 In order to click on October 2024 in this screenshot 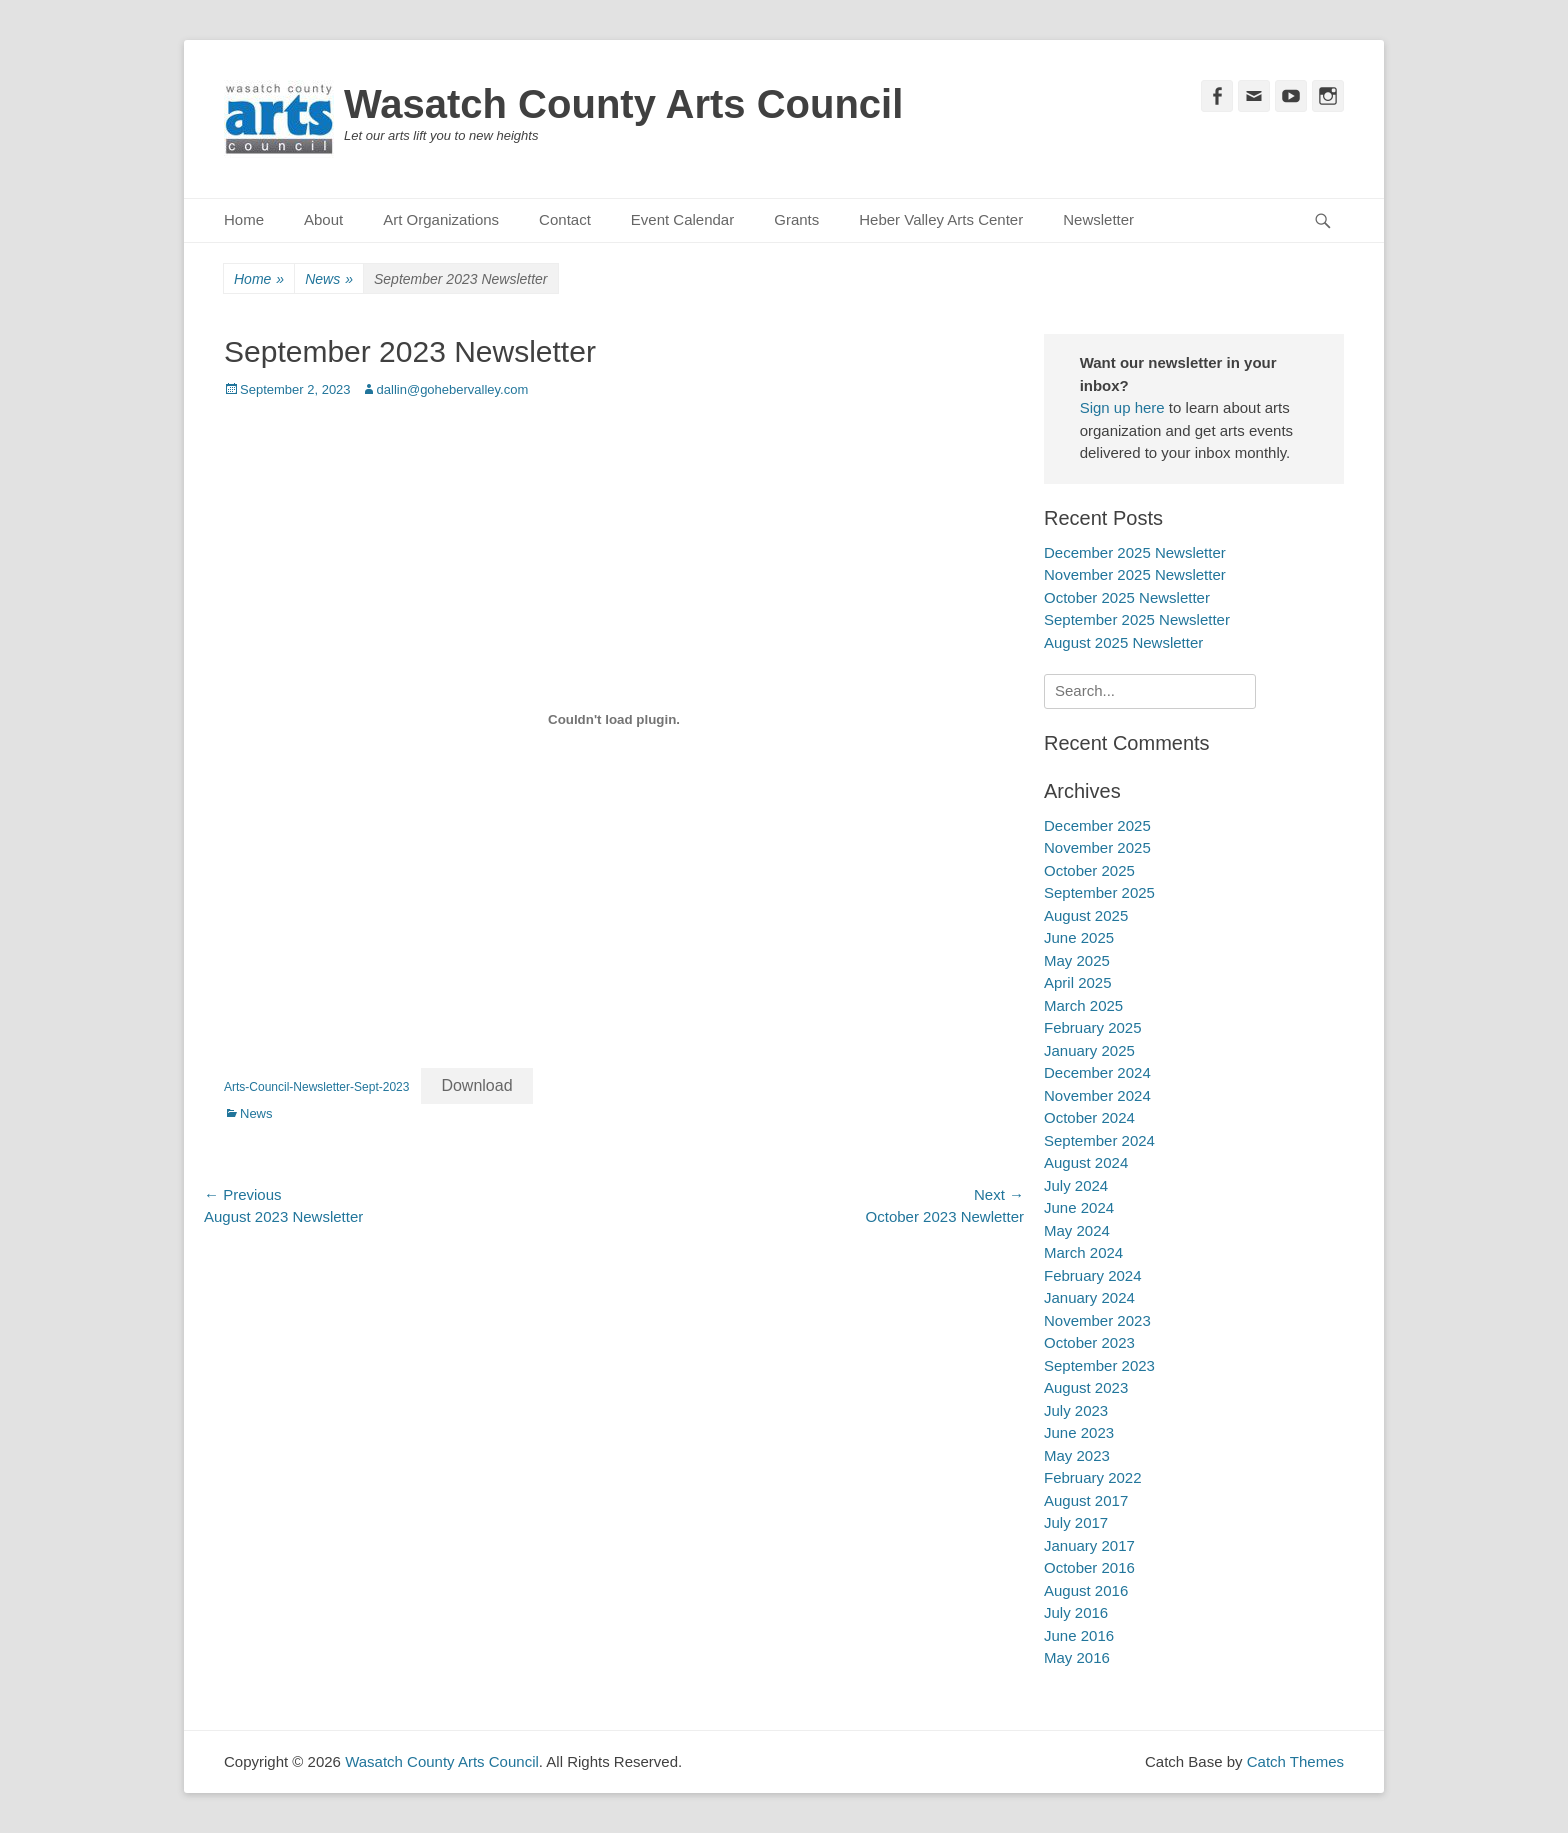, I will do `click(1089, 1117)`.